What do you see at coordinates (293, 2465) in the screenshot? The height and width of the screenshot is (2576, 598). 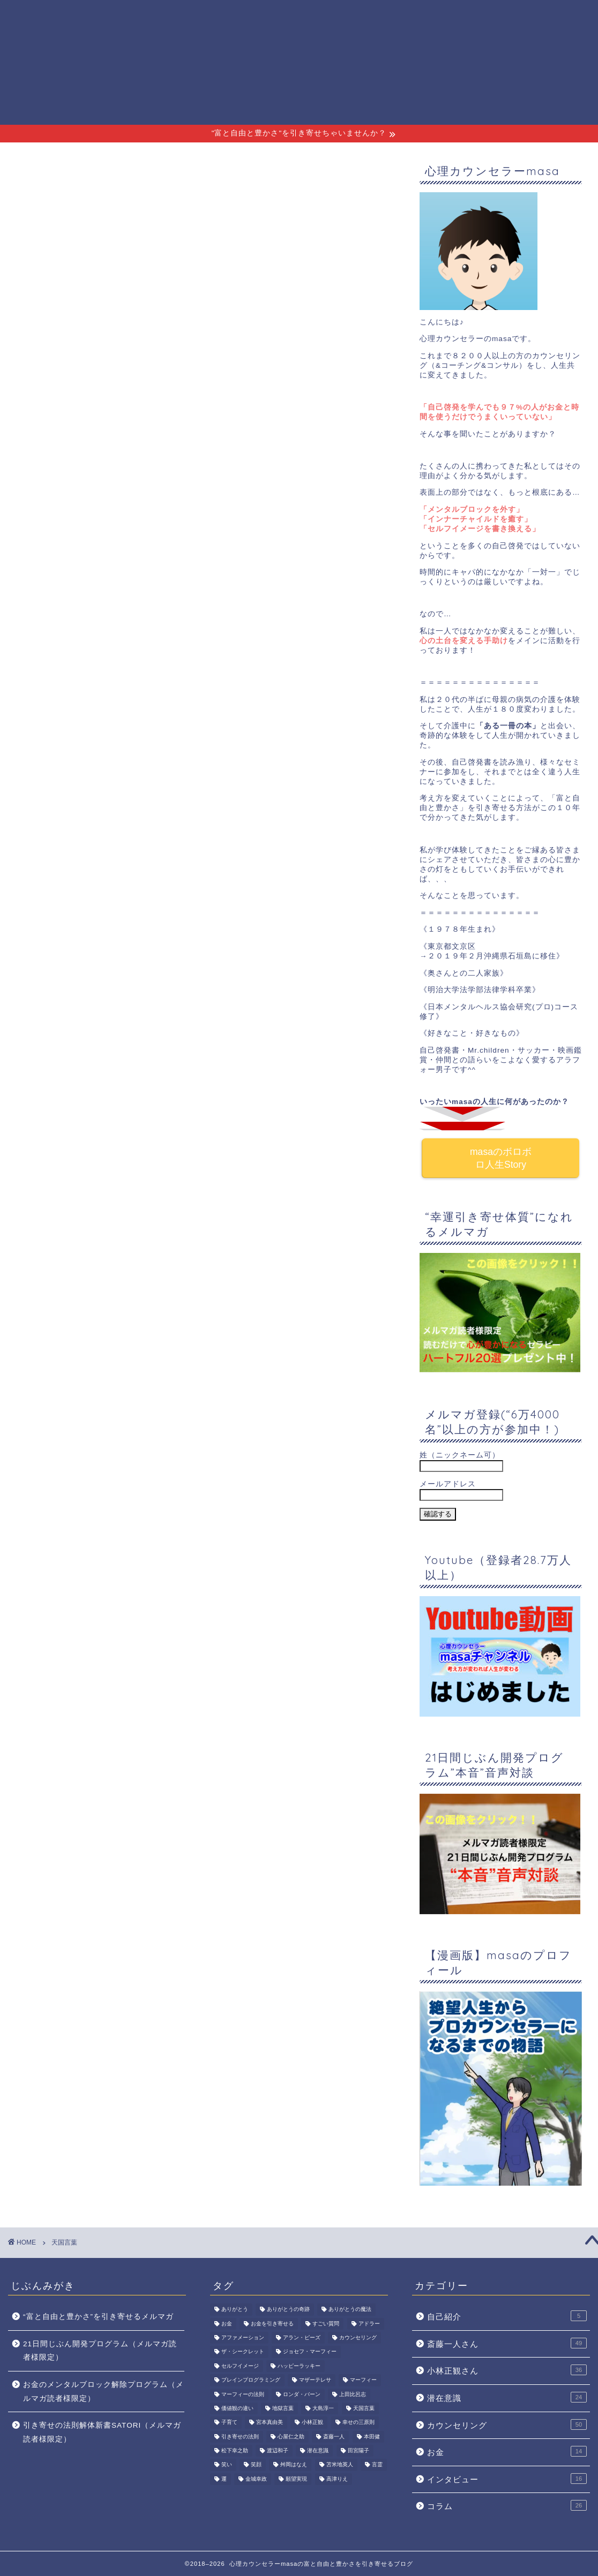 I see `舛岡はなえ [舛岡はなえ (2個の項目)]` at bounding box center [293, 2465].